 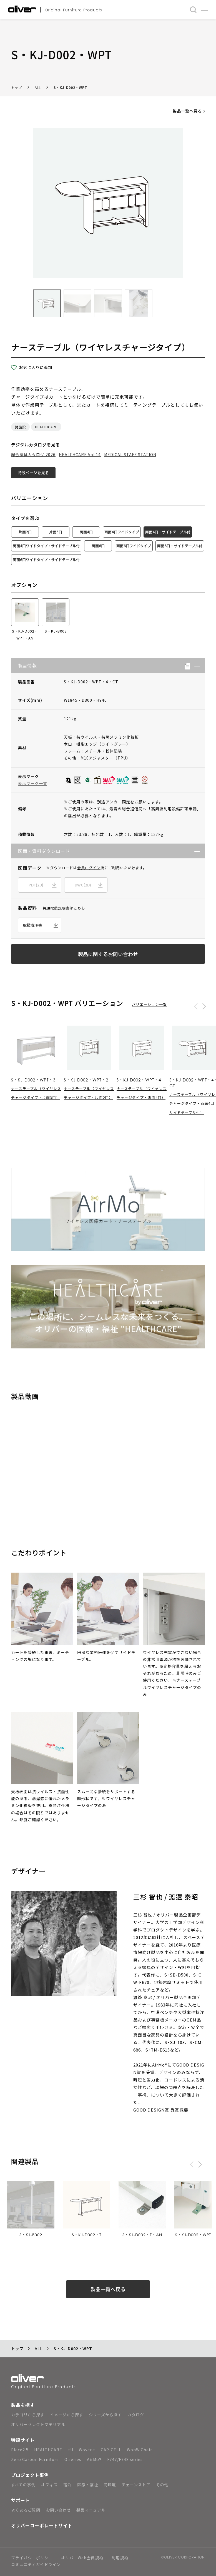 I want to click on シリーズから探す, so click(x=105, y=2414).